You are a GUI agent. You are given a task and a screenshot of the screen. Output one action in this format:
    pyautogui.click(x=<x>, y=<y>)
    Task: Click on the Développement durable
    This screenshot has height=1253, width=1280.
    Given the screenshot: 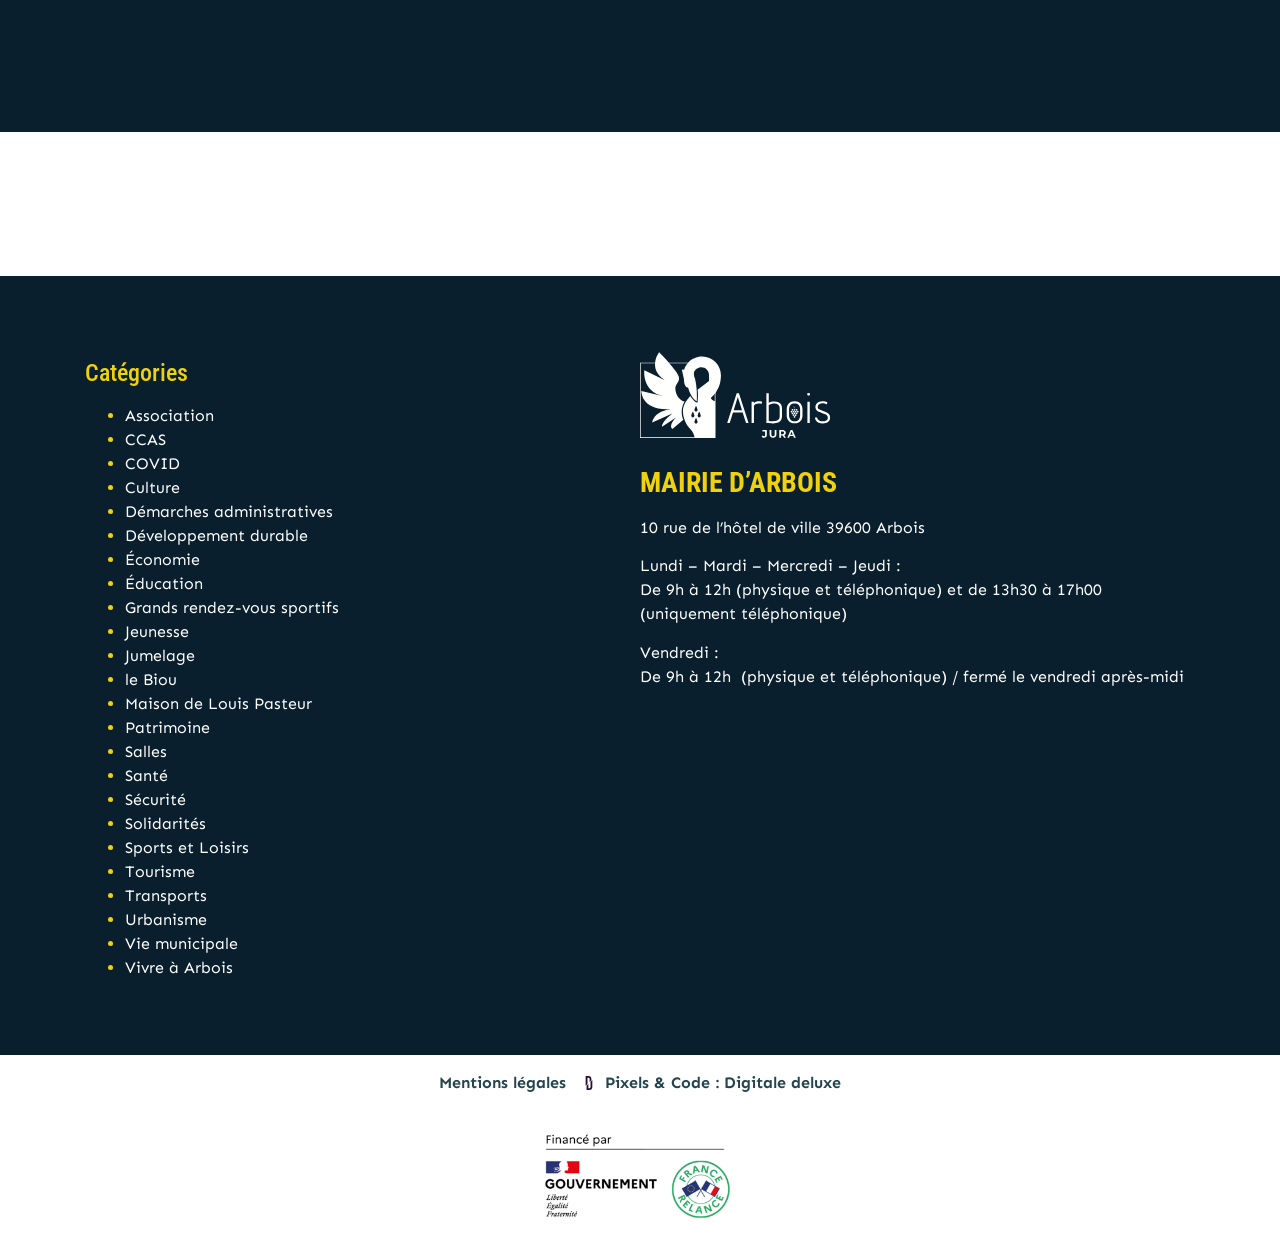 What is the action you would take?
    pyautogui.click(x=216, y=535)
    